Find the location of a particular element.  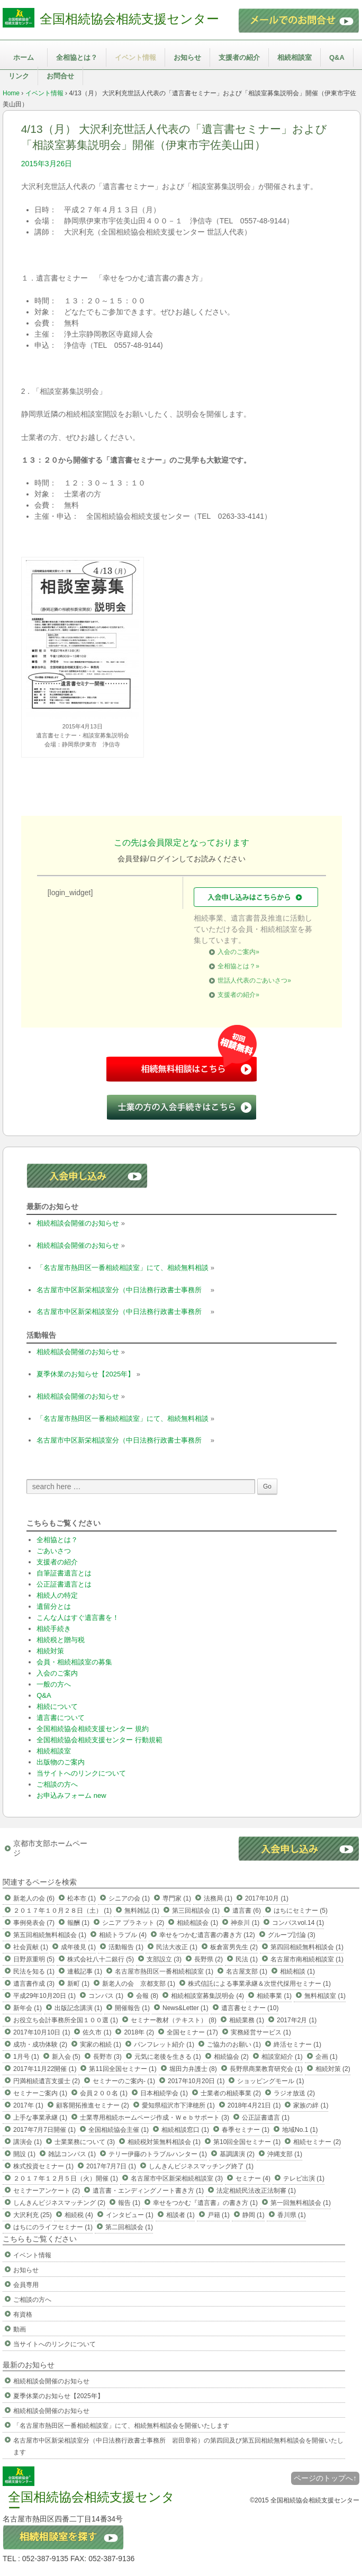

夏季休業のお知らせ【2025年】 is located at coordinates (85, 1374).